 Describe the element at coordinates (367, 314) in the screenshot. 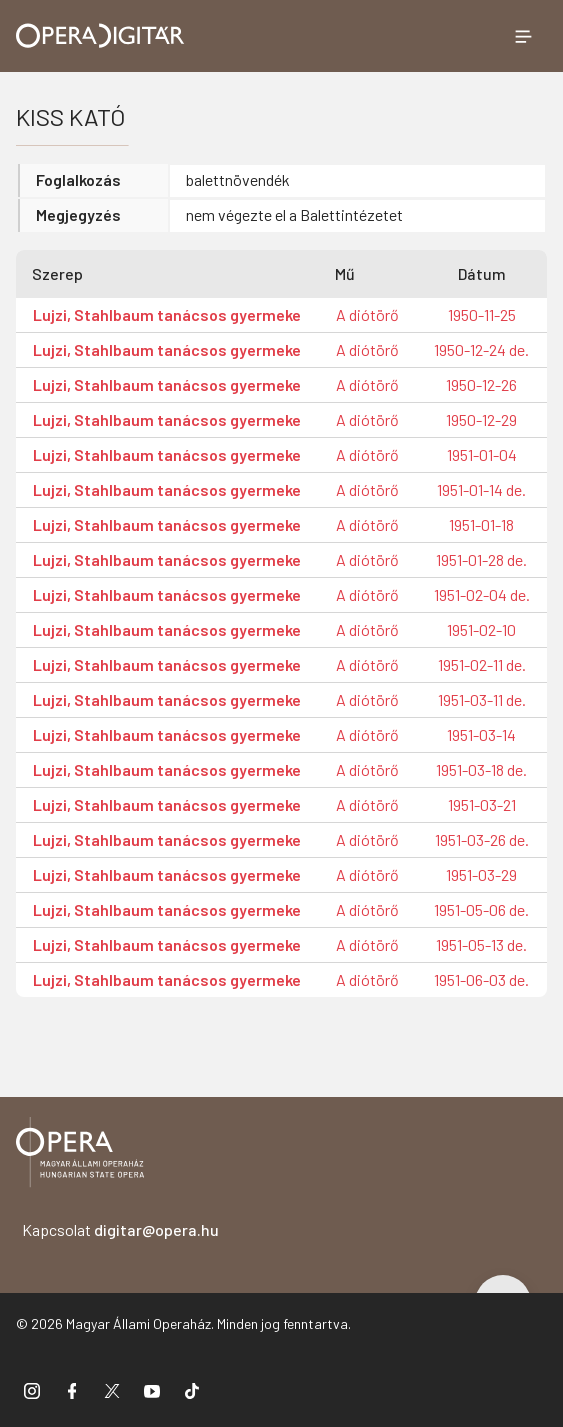

I see `A diótörő` at that location.